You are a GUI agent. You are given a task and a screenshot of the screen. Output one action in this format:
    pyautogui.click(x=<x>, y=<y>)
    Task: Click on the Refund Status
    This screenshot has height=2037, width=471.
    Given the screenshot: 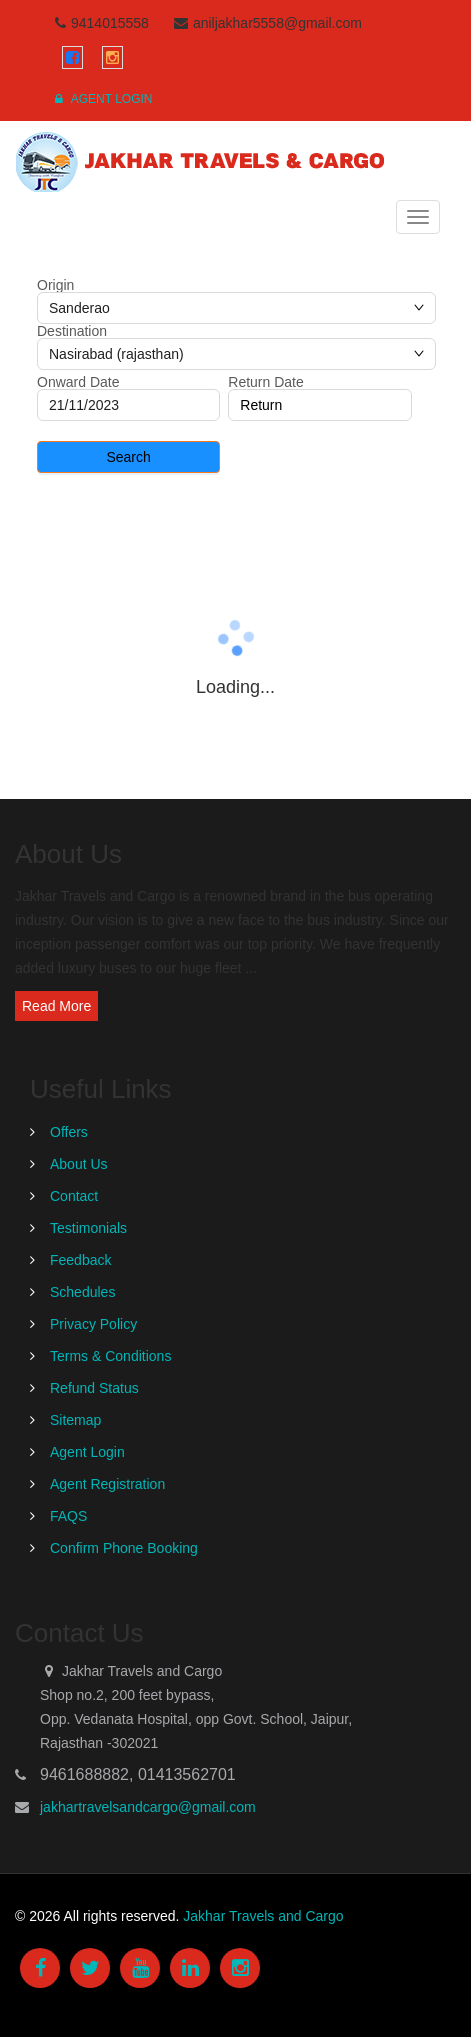 What is the action you would take?
    pyautogui.click(x=94, y=1388)
    